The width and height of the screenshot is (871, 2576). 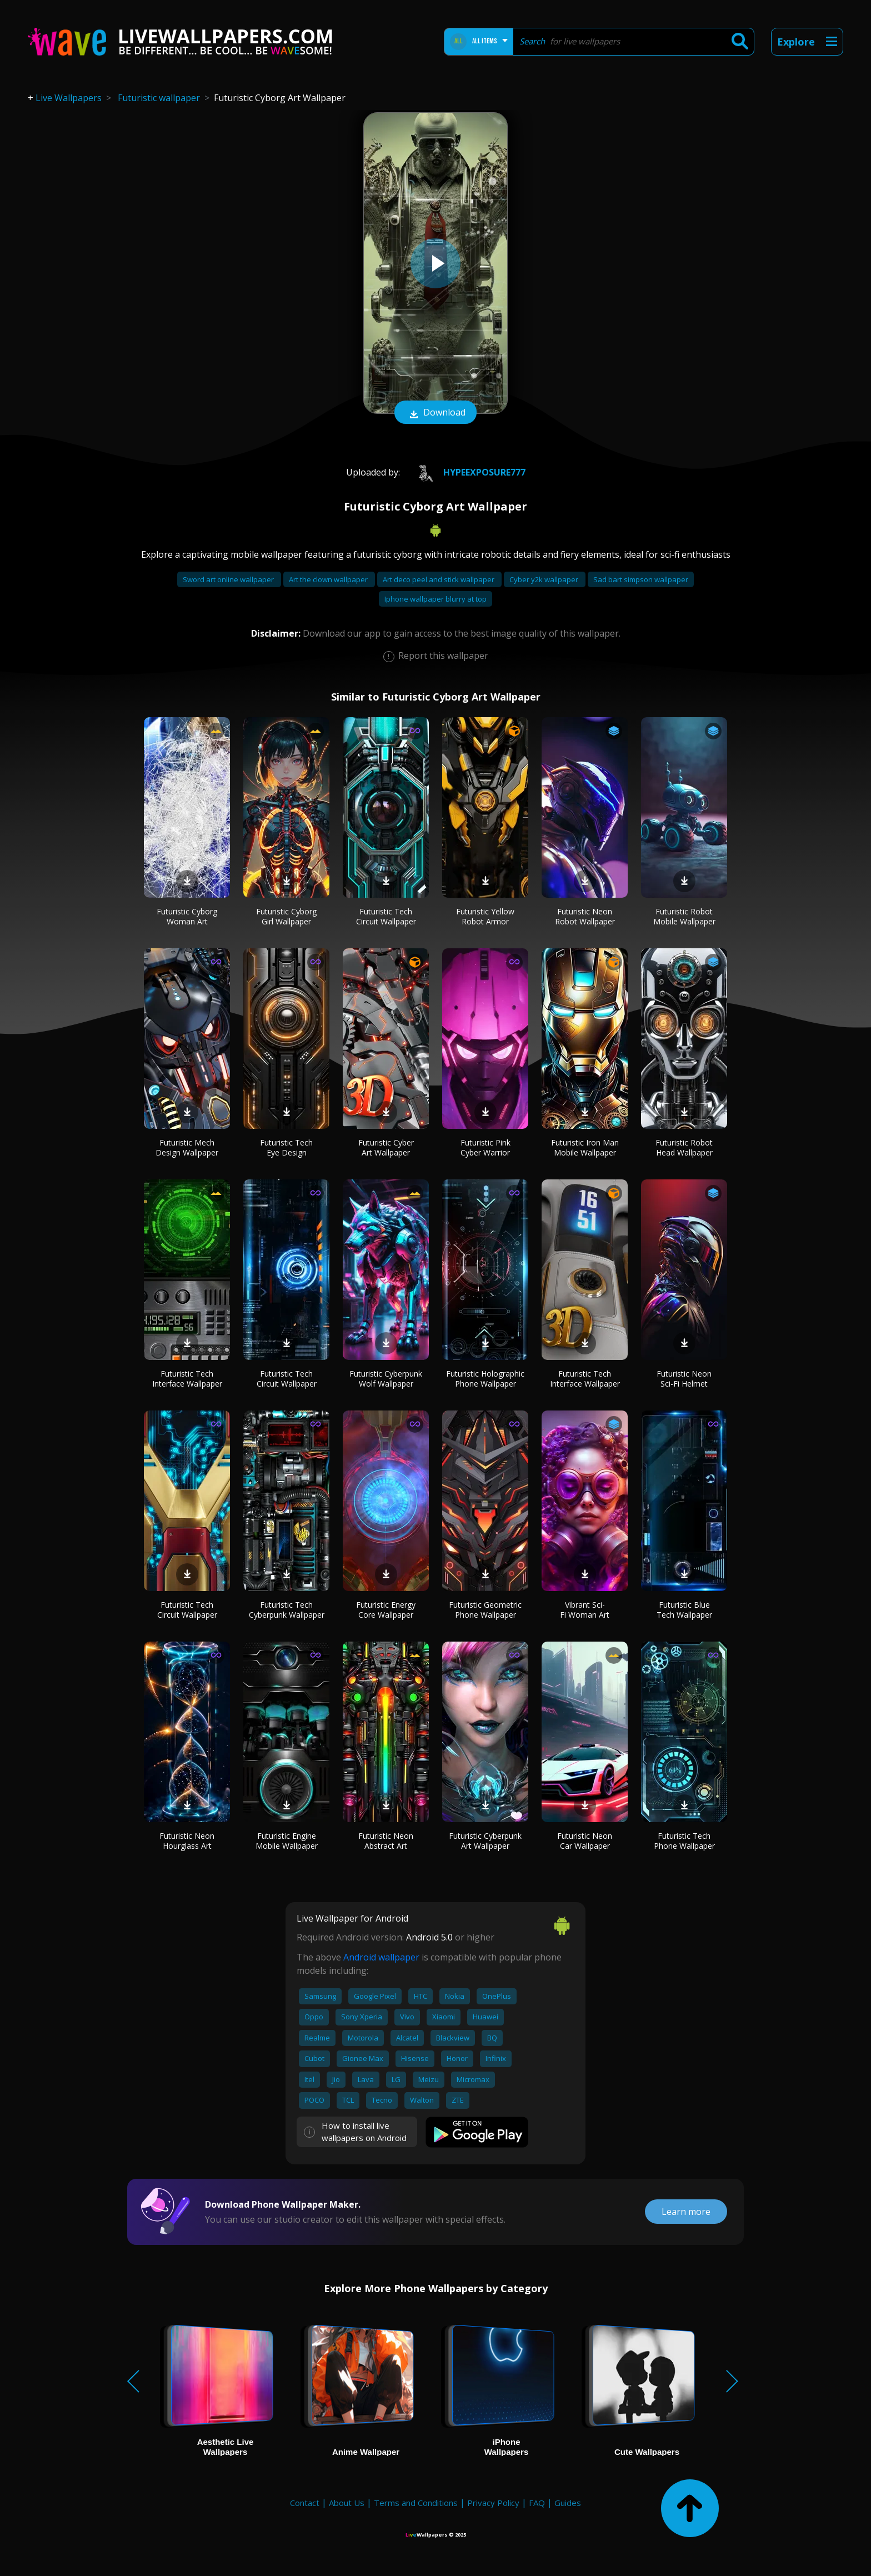 I want to click on Android wallpaper, so click(x=381, y=1957).